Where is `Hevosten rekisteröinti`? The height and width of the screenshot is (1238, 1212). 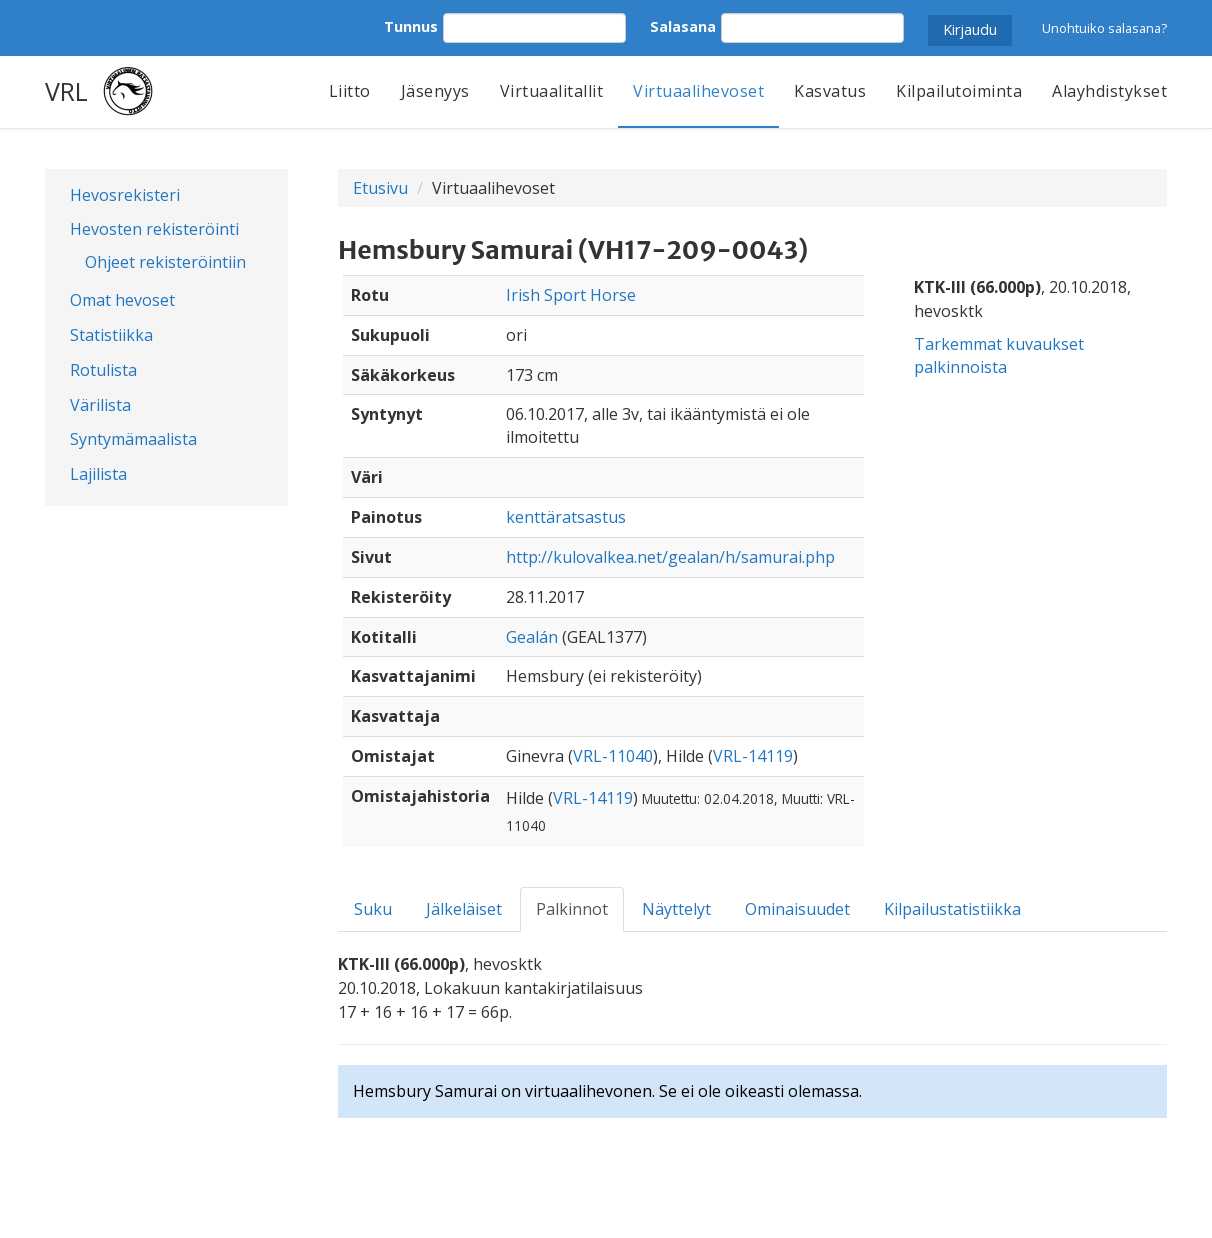
Hevosten rekisteröinti is located at coordinates (154, 229).